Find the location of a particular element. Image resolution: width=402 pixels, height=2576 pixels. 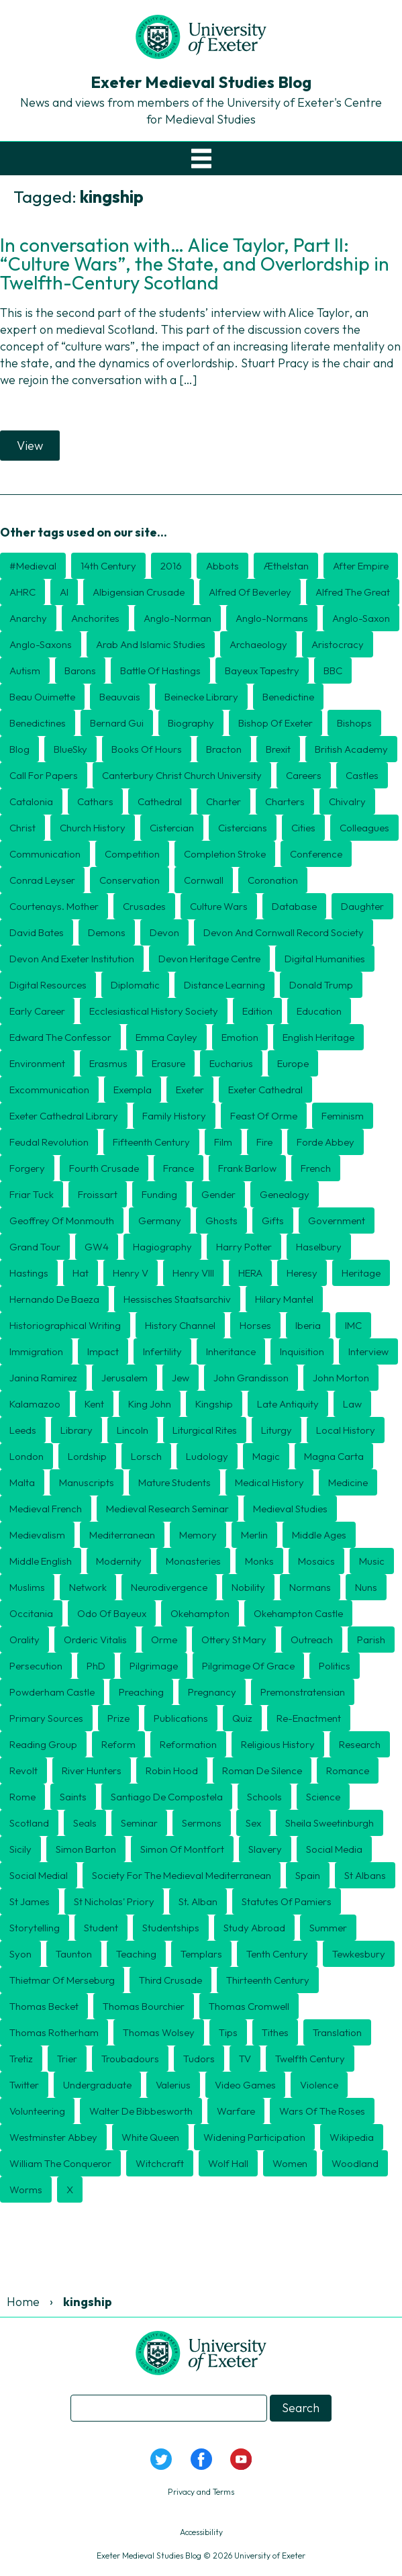

Frank Barlow is located at coordinates (247, 1168).